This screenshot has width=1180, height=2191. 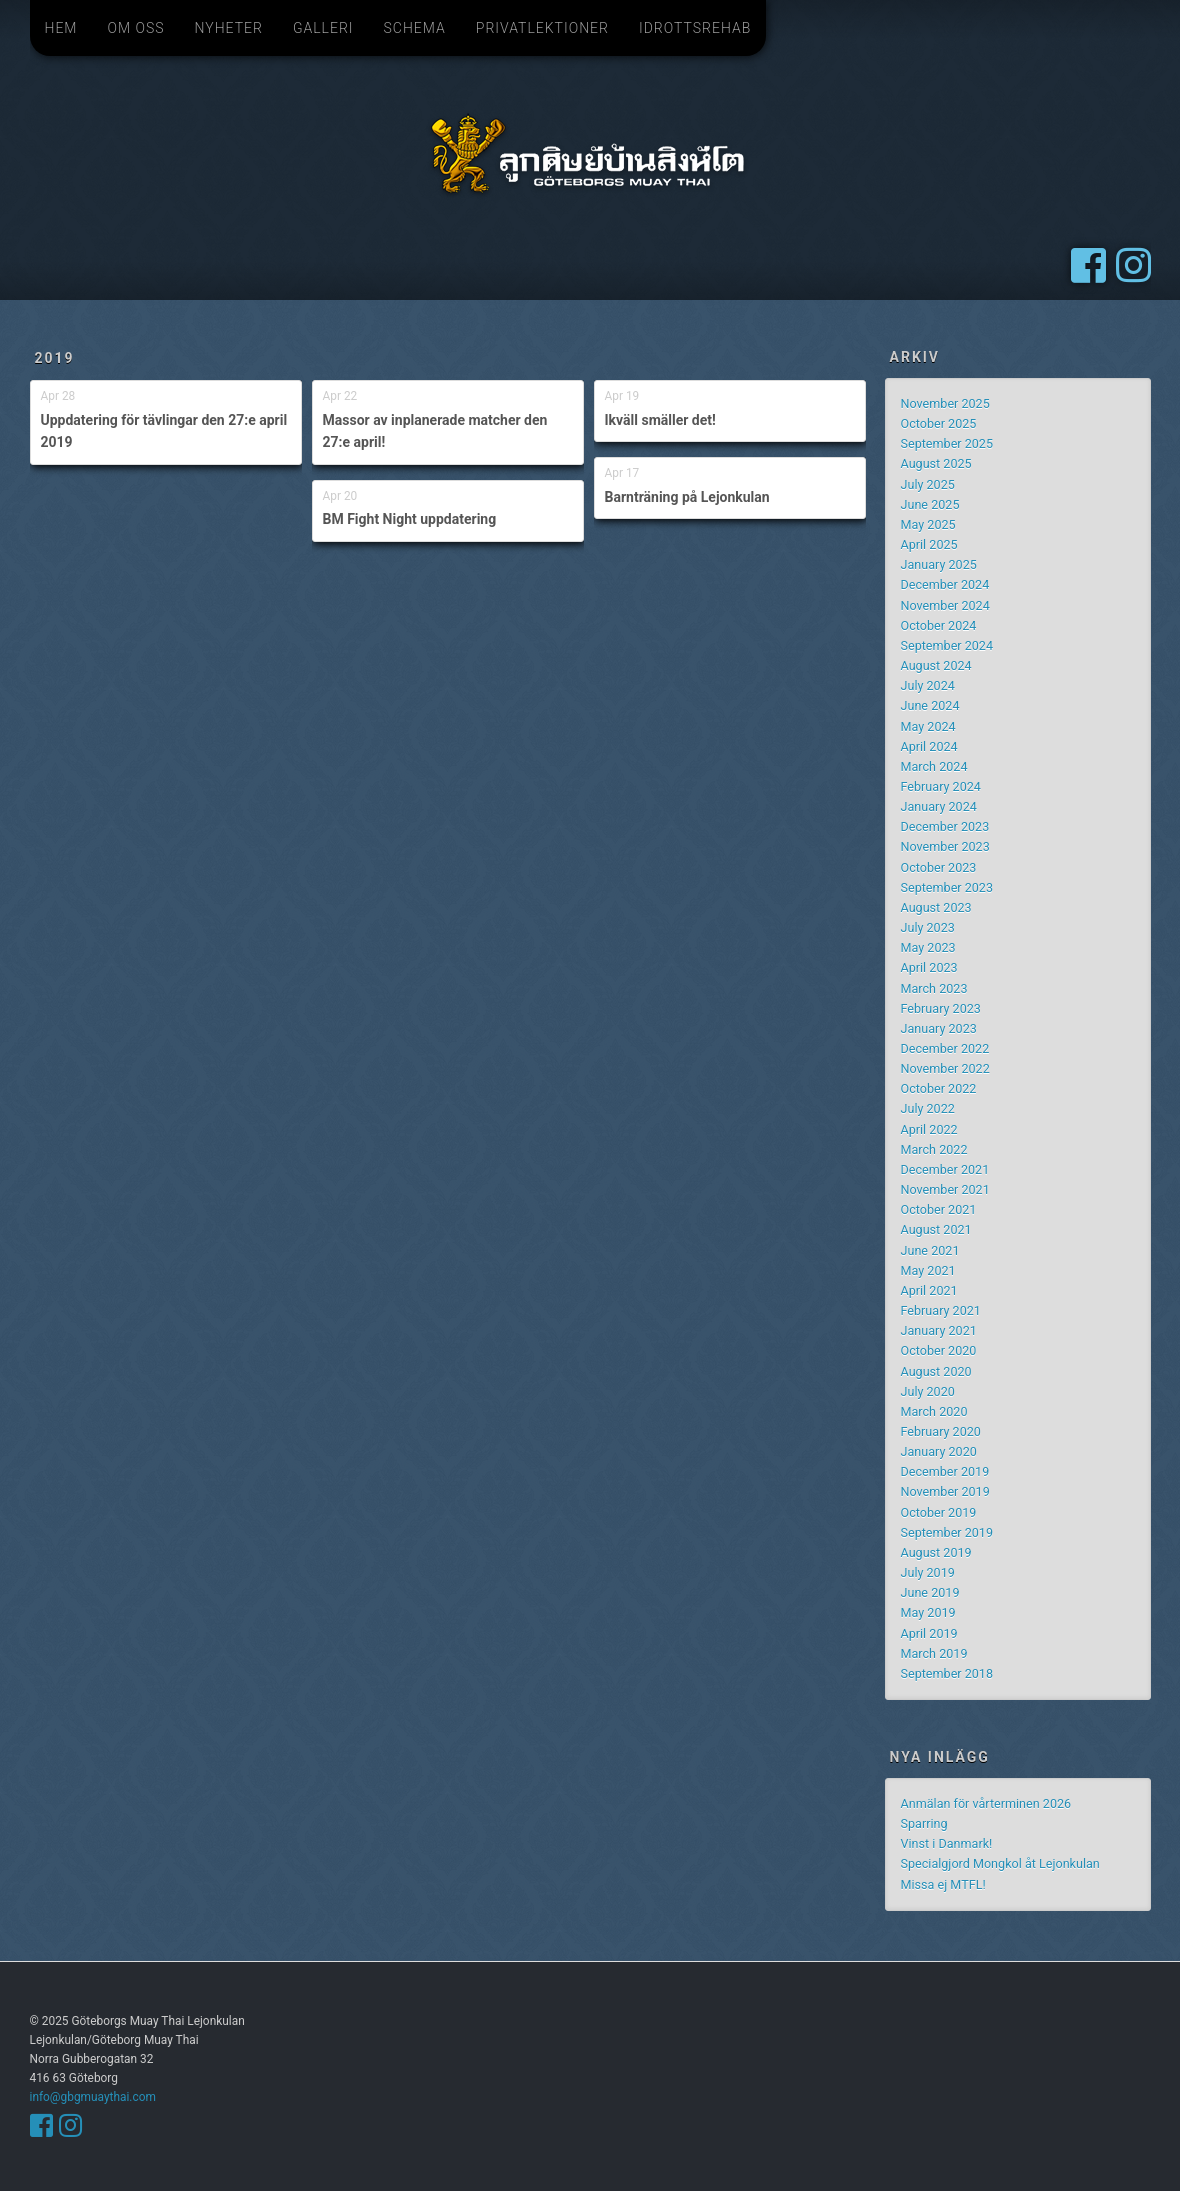 What do you see at coordinates (939, 564) in the screenshot?
I see `January 2025` at bounding box center [939, 564].